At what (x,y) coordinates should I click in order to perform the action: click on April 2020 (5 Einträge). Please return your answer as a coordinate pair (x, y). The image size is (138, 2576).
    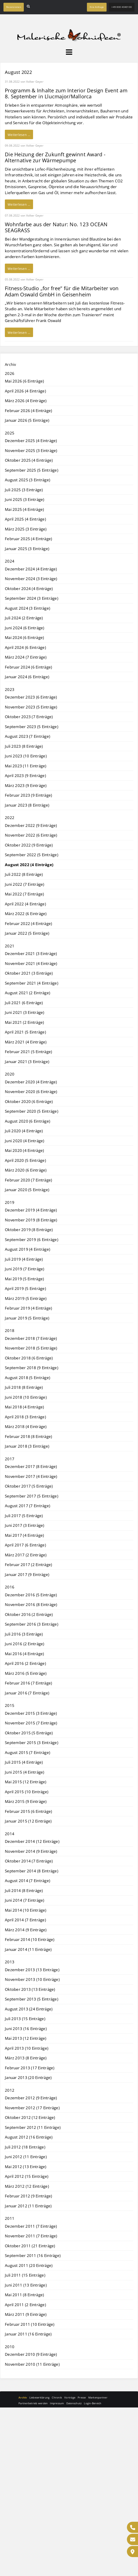
    Looking at the image, I should click on (25, 1160).